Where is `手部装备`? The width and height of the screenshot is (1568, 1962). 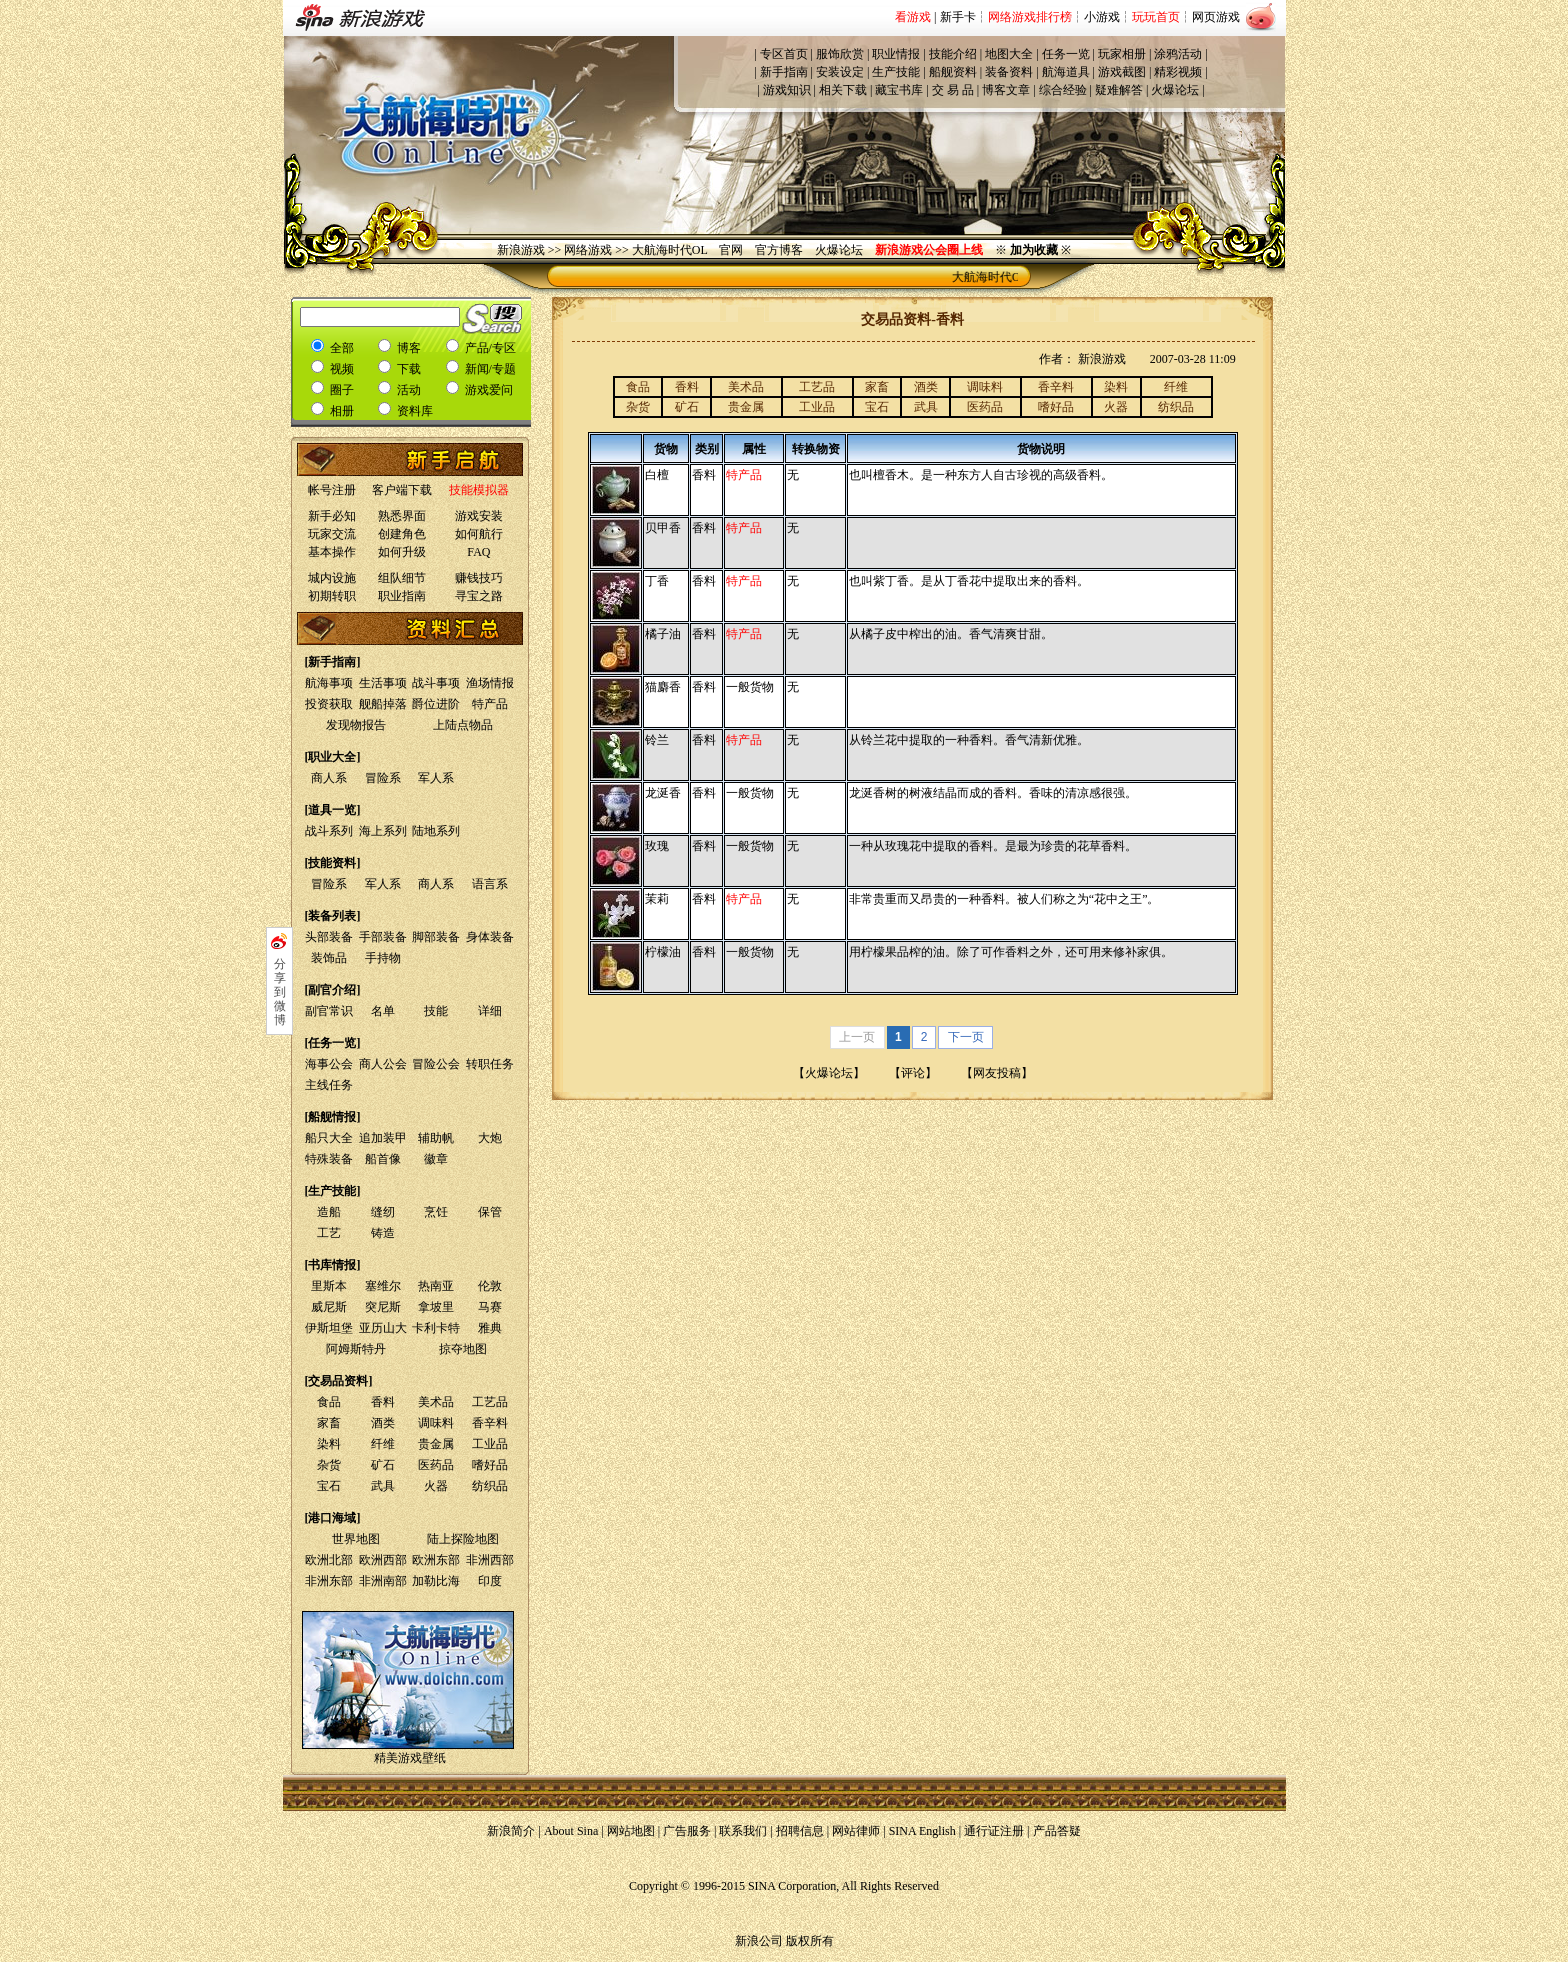 手部装备 is located at coordinates (383, 937).